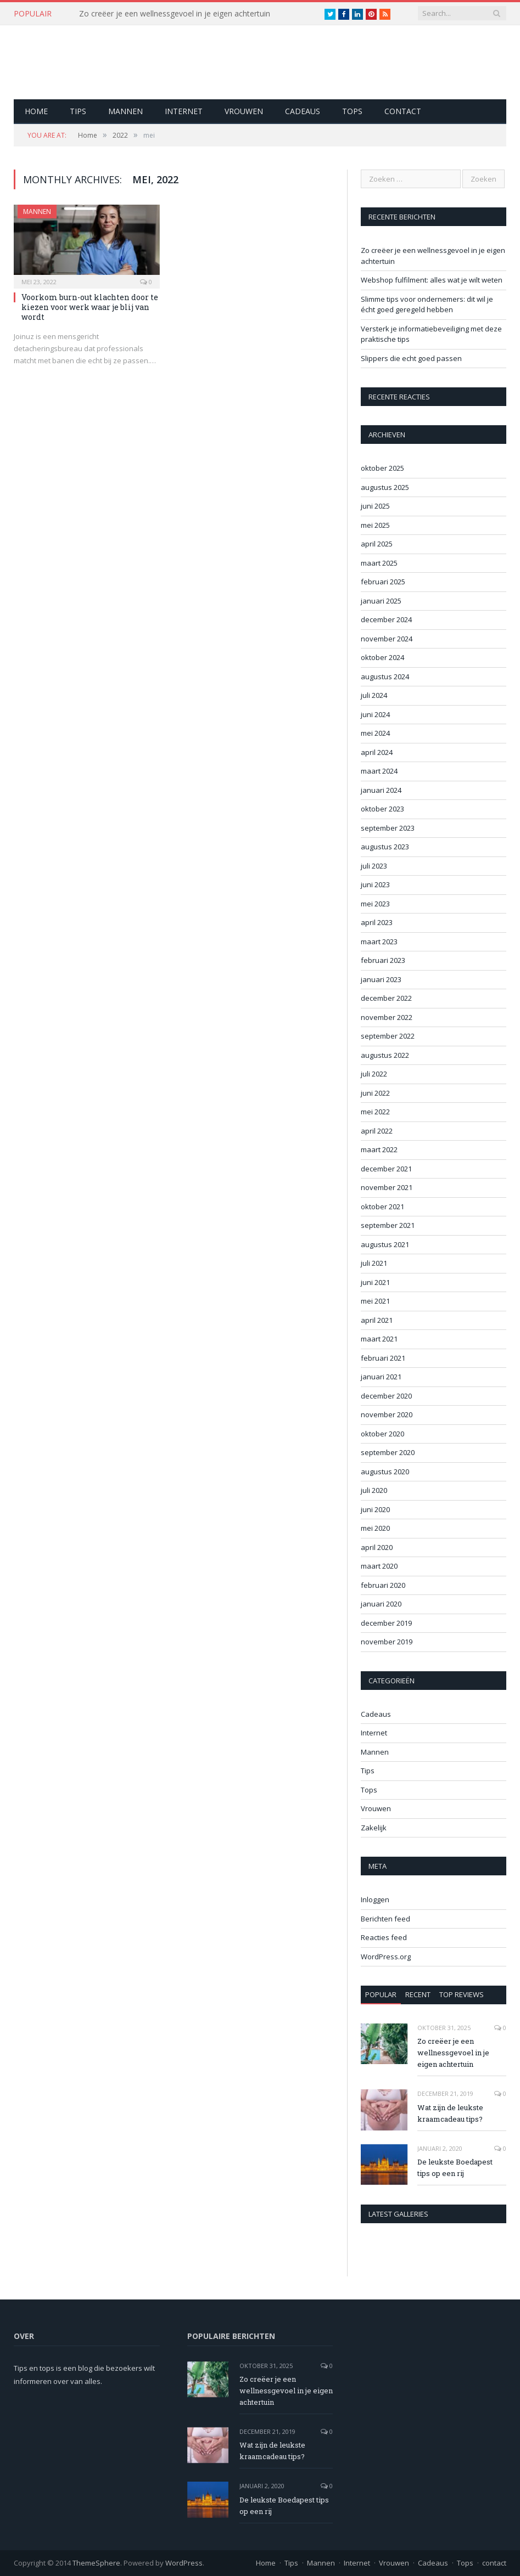 Image resolution: width=520 pixels, height=2576 pixels. Describe the element at coordinates (382, 1206) in the screenshot. I see `oktober 2021` at that location.